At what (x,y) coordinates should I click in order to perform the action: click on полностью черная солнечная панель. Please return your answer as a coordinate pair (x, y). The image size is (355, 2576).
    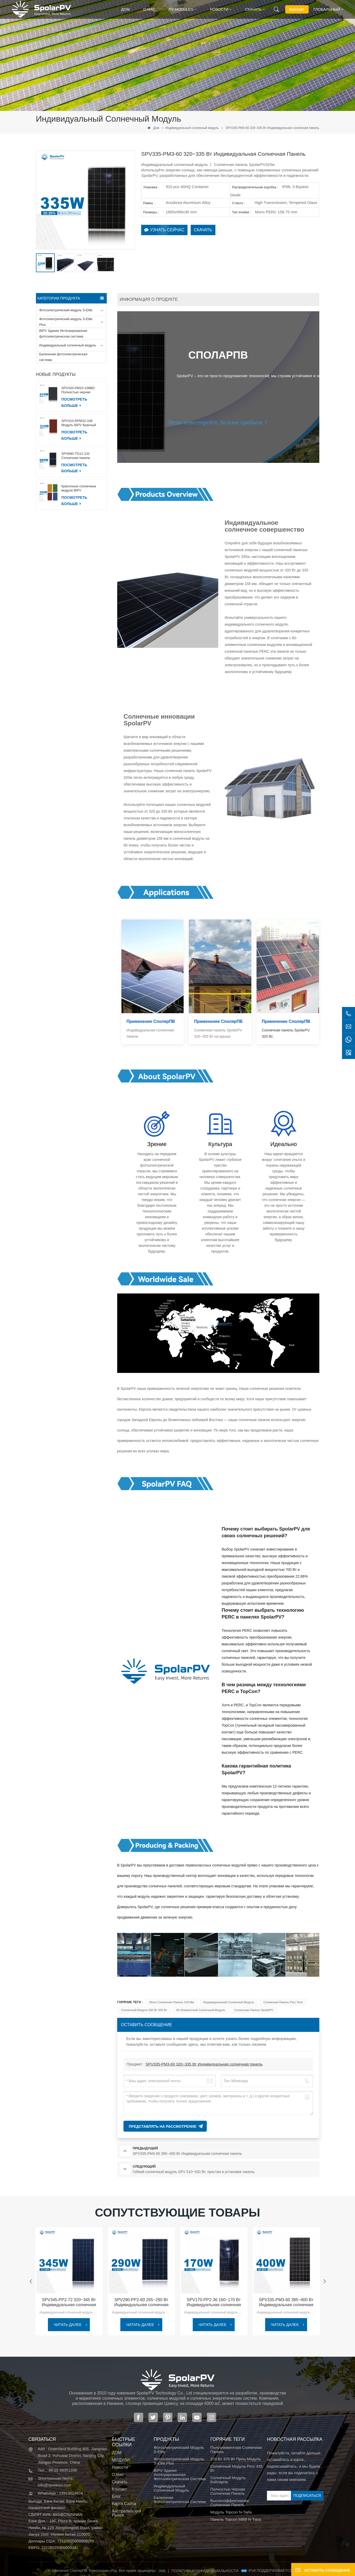
    Looking at the image, I should click on (227, 2491).